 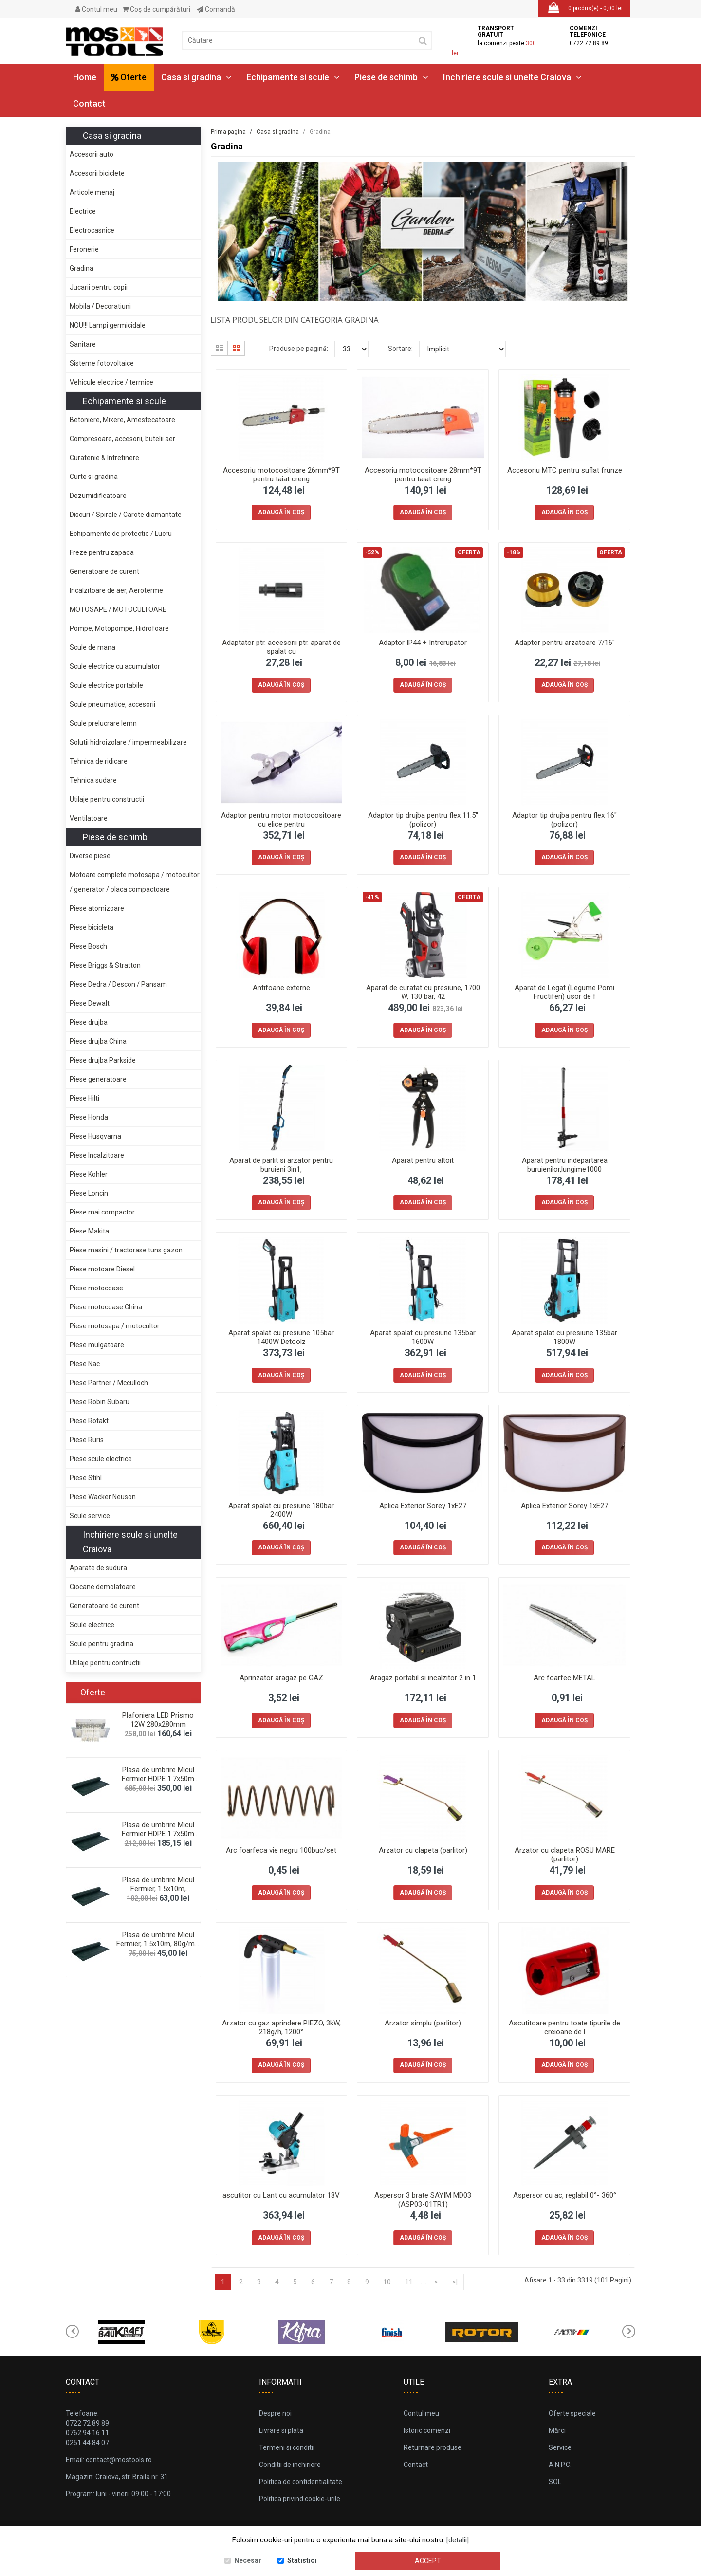 I want to click on Ciocane demolatoare, so click(x=103, y=1587).